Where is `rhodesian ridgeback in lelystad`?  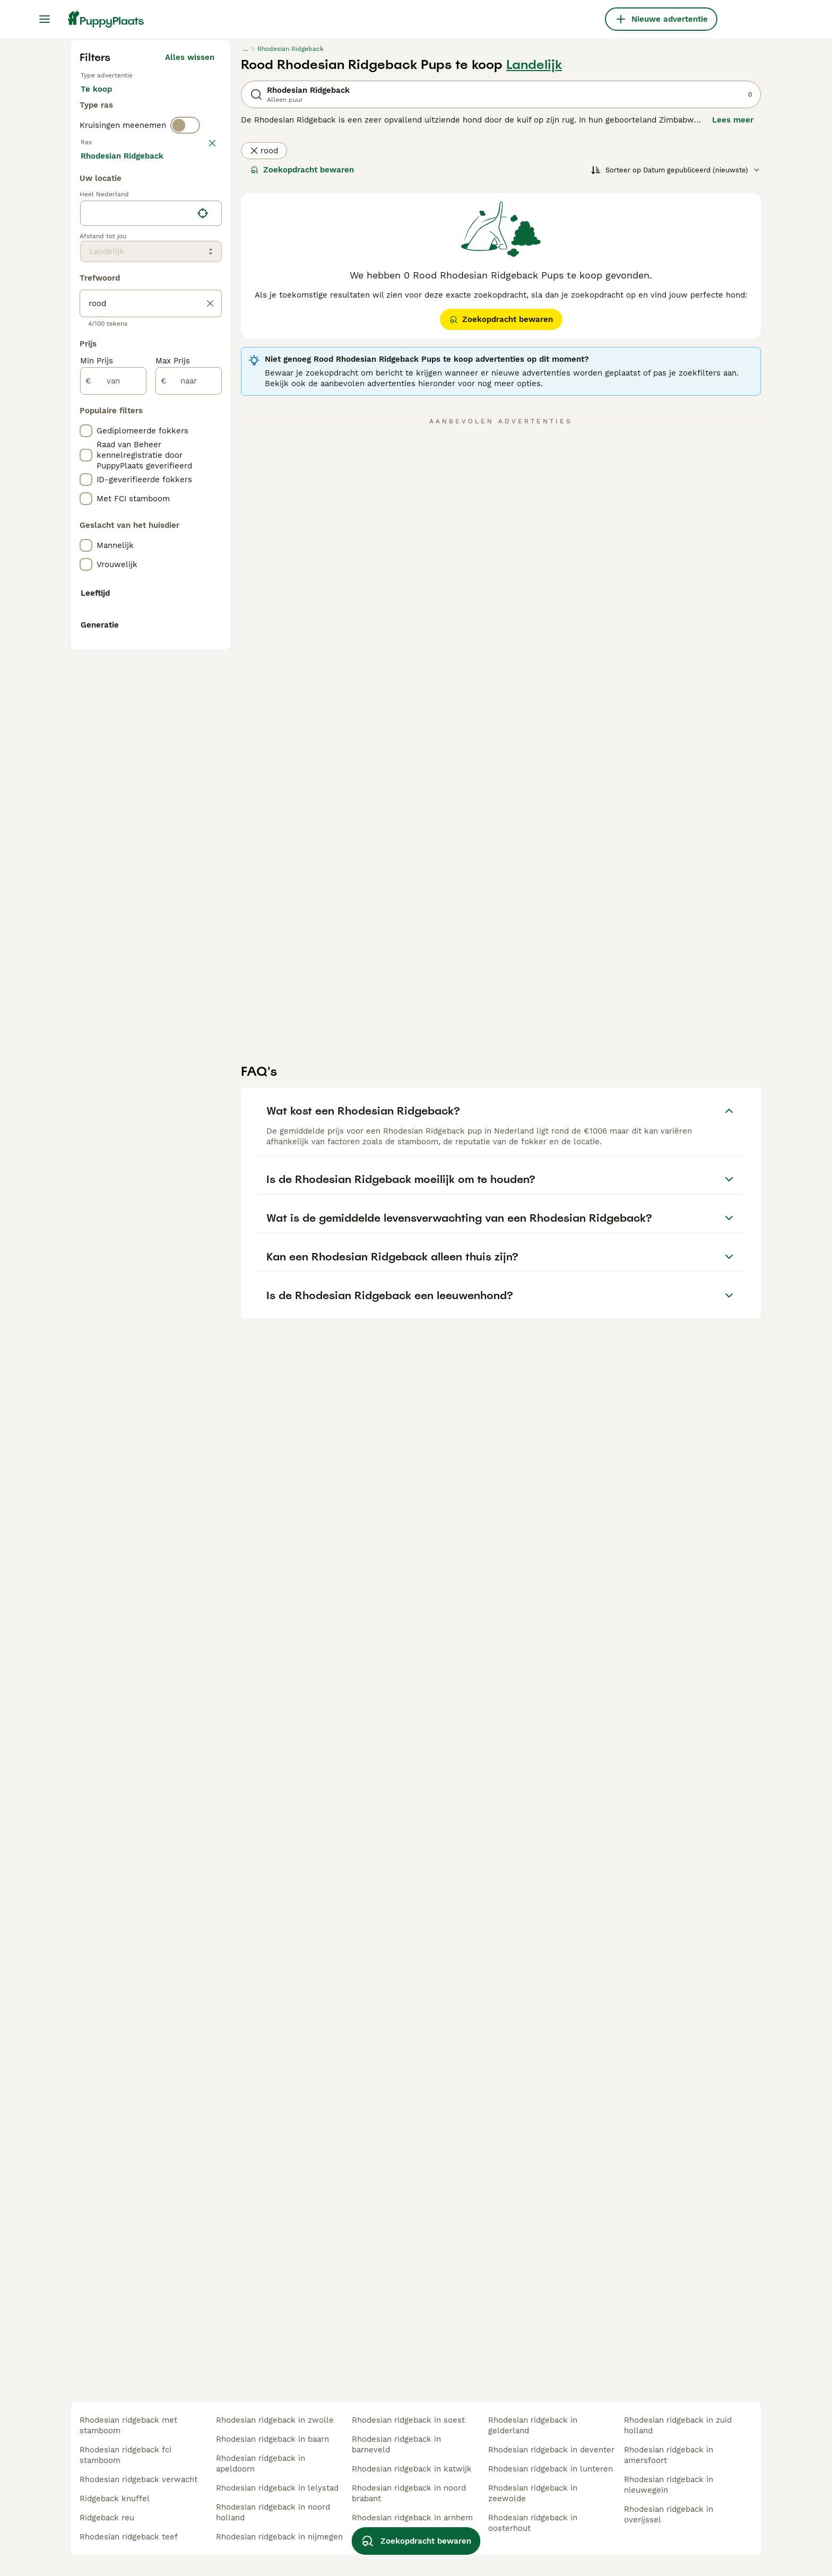
rhodesian ridgeback in lelystad is located at coordinates (277, 2488).